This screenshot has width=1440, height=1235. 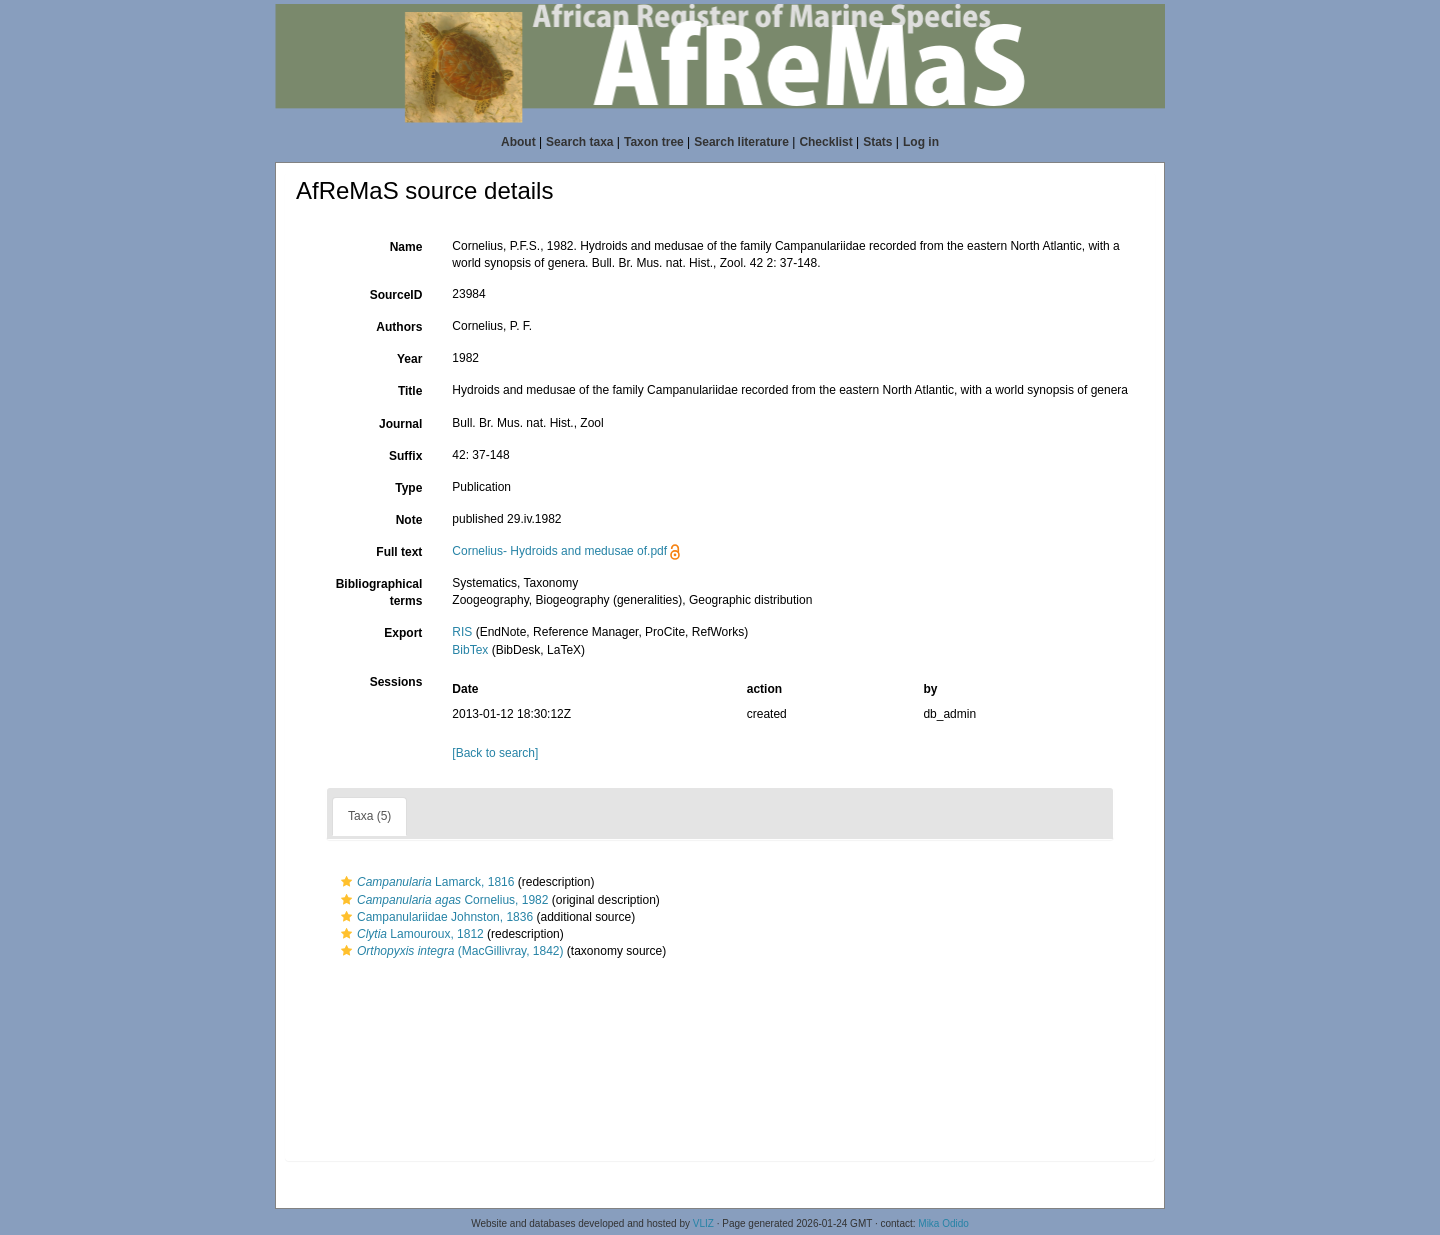 What do you see at coordinates (405, 456) in the screenshot?
I see `Suffix` at bounding box center [405, 456].